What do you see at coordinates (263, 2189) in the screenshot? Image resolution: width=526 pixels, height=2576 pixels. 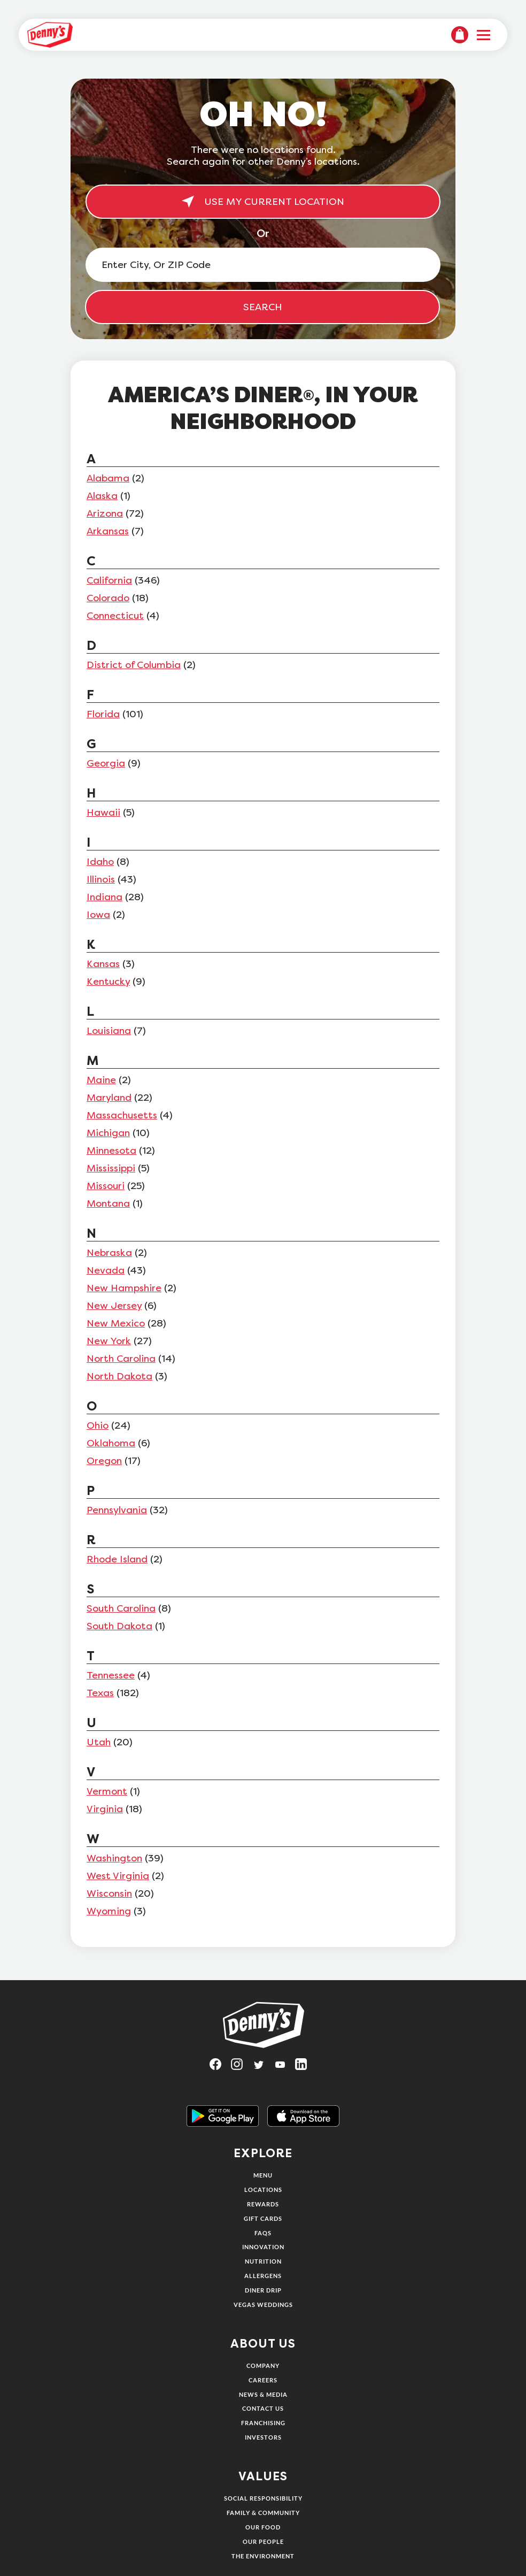 I see `Locations` at bounding box center [263, 2189].